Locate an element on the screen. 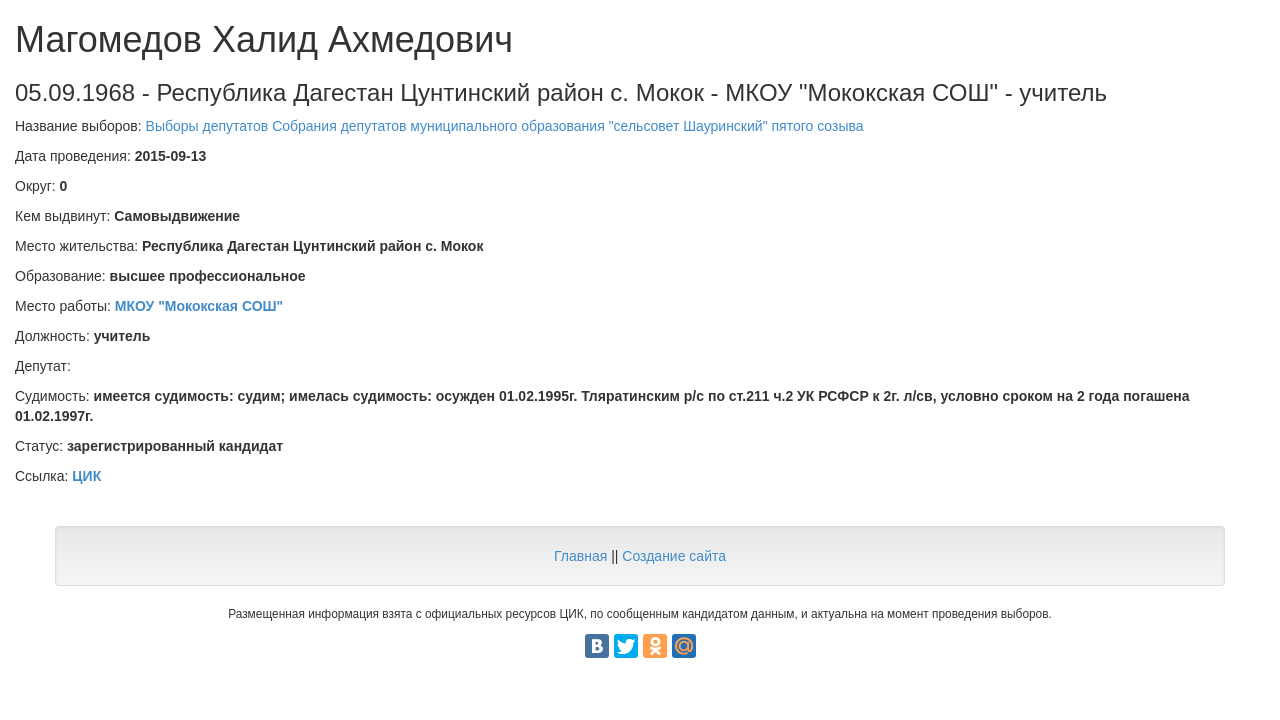 This screenshot has height=720, width=1280. Выборы депутатов Собрания депутатов муниципального образования "сельсовет Шауринский" пятого созыва is located at coordinates (505, 126).